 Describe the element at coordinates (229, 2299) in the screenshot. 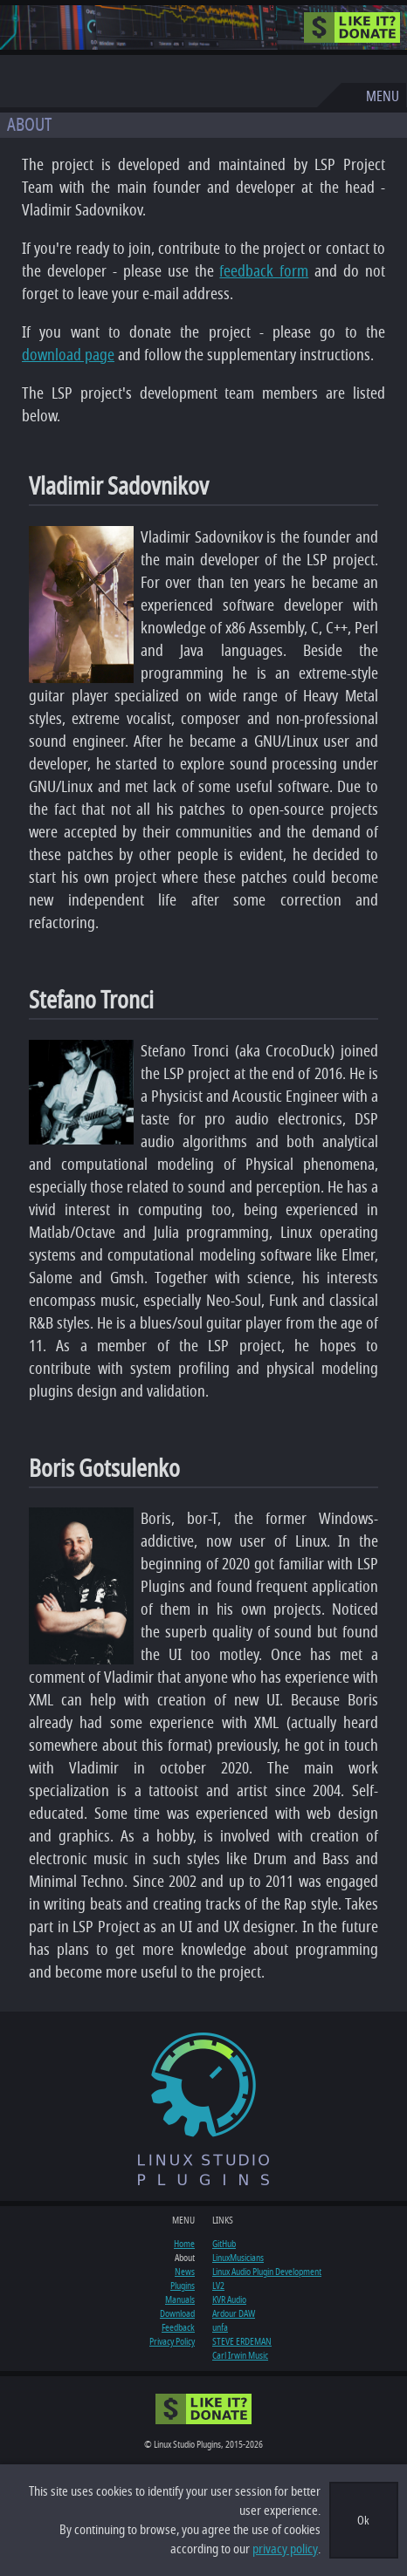

I see `KVR Audio` at that location.